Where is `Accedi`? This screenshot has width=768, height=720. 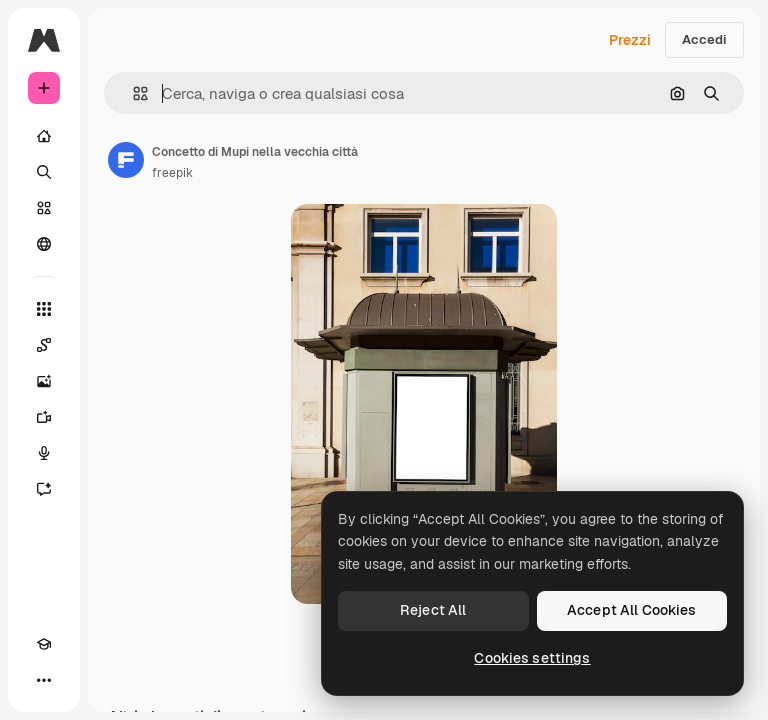 Accedi is located at coordinates (704, 39).